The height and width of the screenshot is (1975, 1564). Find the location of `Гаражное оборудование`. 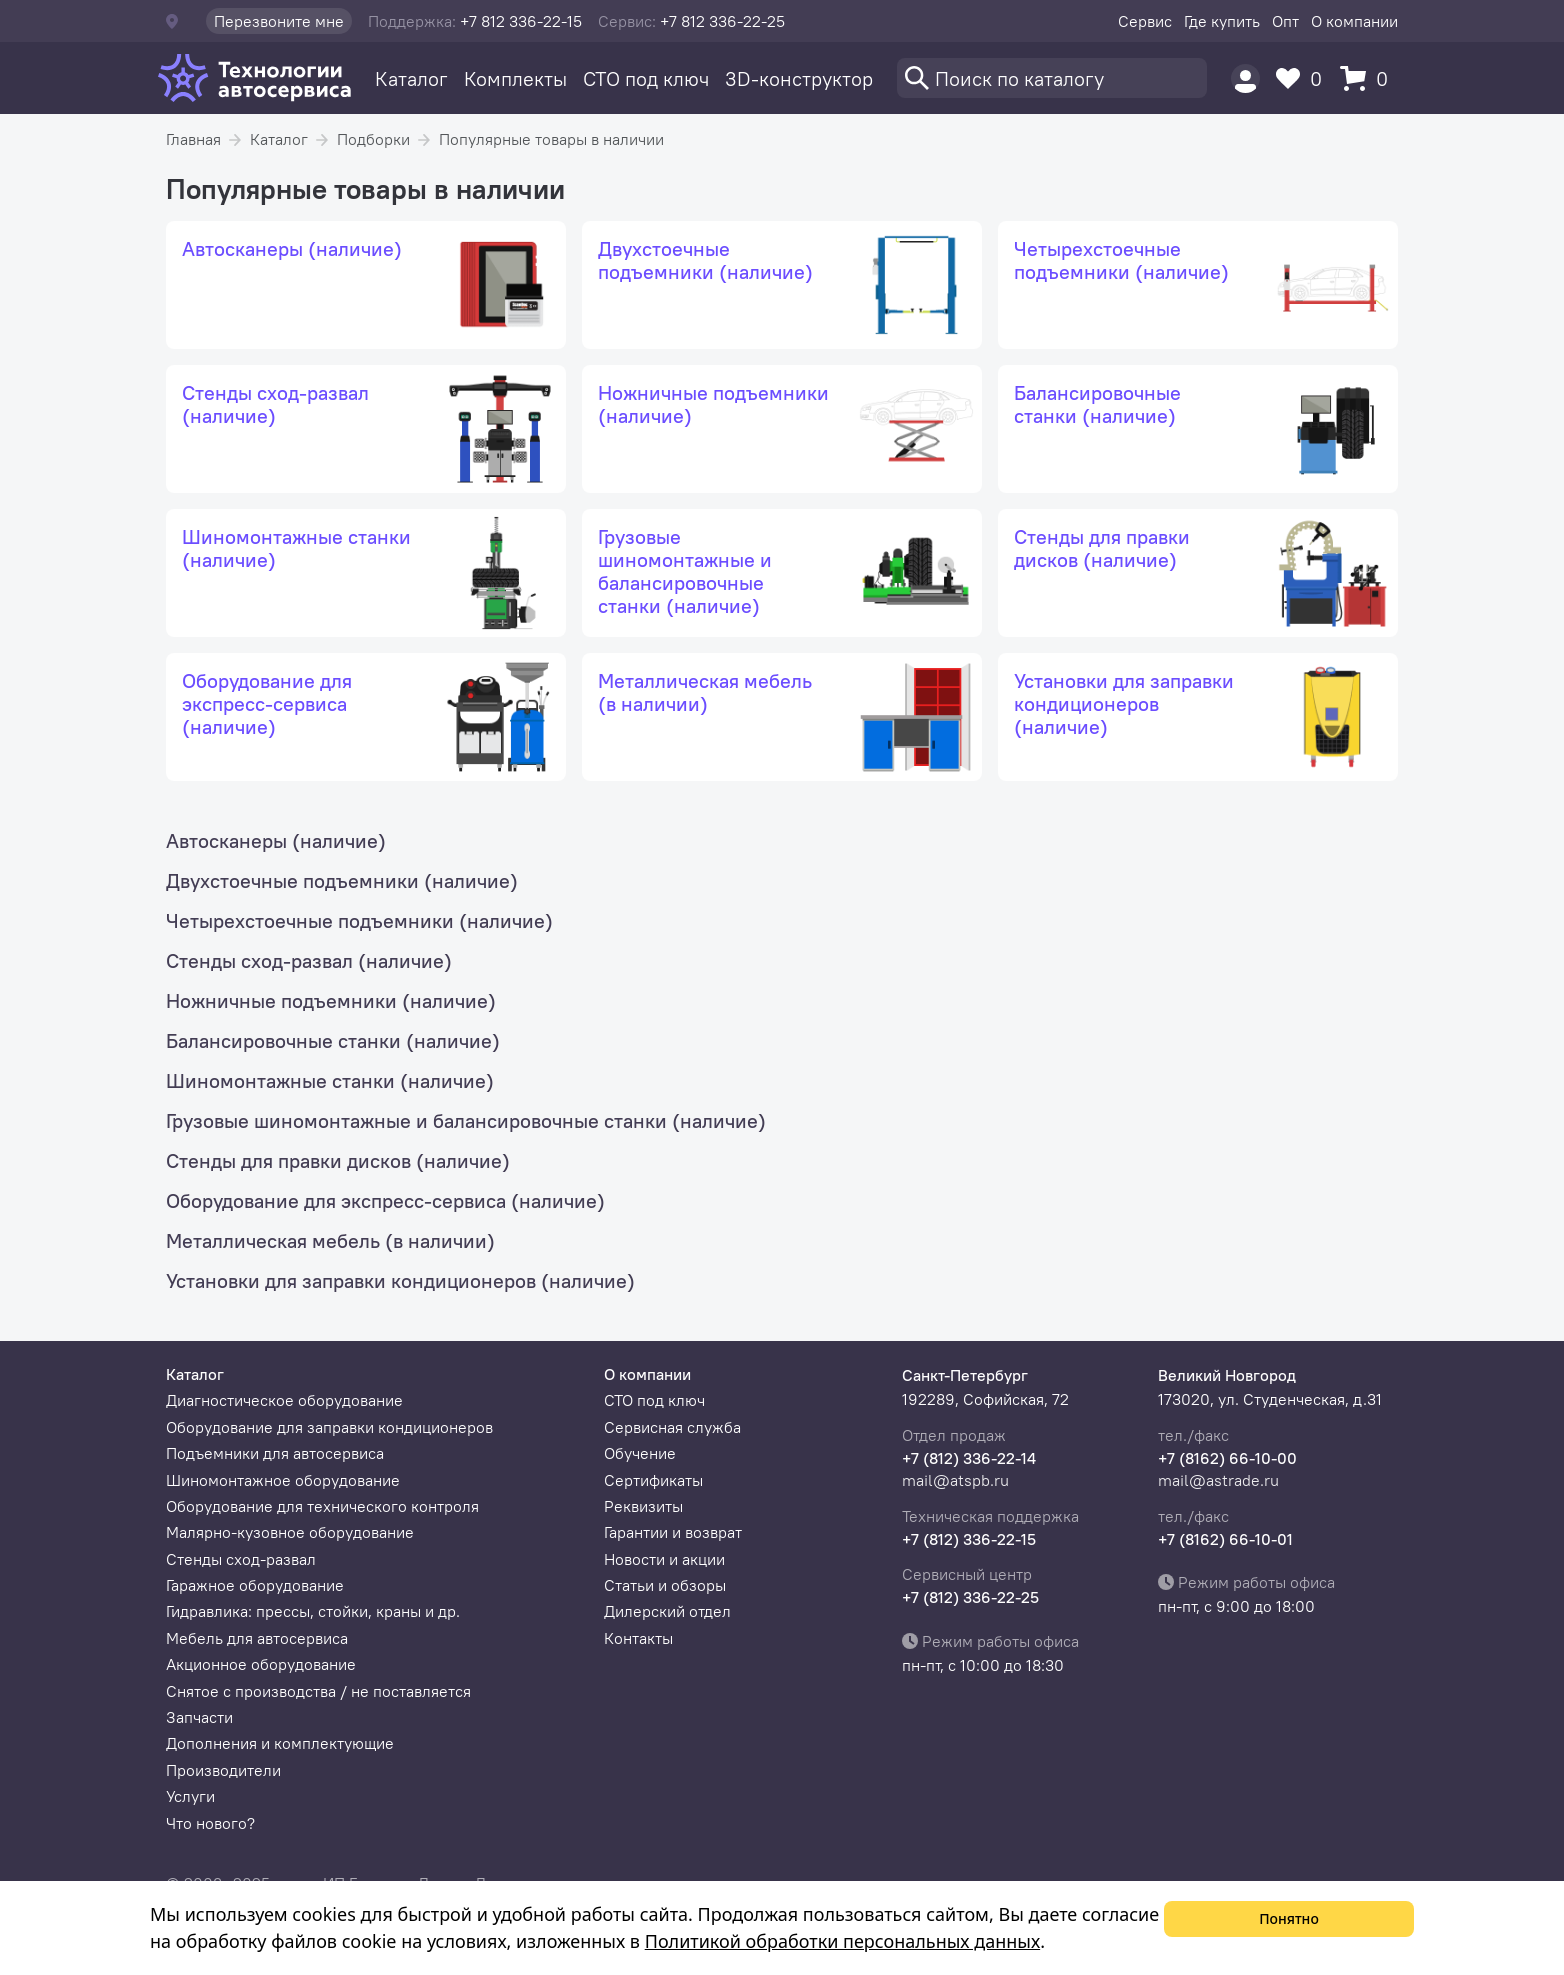

Гаражное оборудование is located at coordinates (255, 1585).